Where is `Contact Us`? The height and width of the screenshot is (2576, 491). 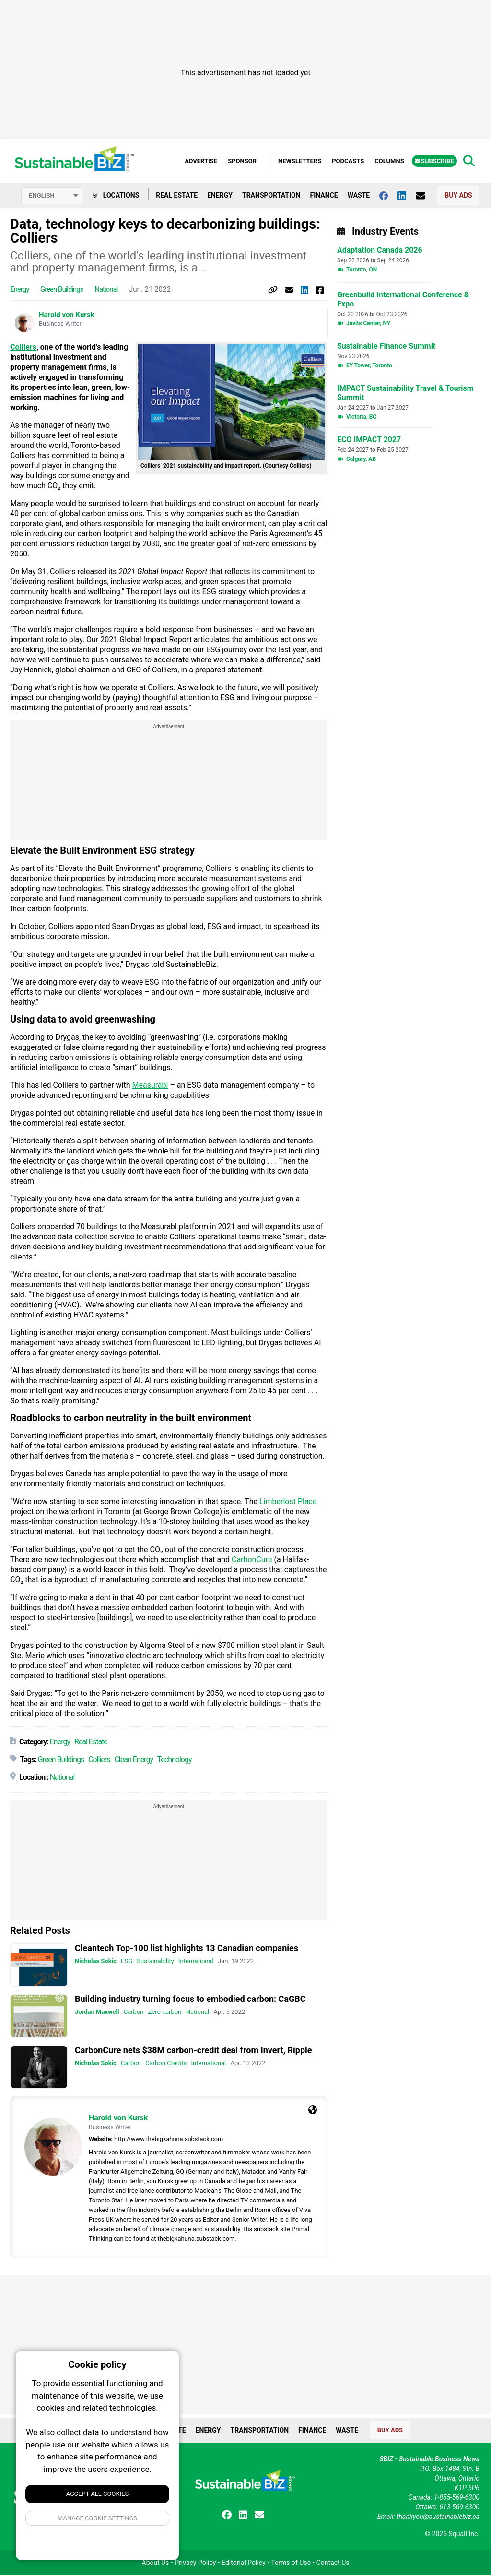 Contact Us is located at coordinates (333, 2563).